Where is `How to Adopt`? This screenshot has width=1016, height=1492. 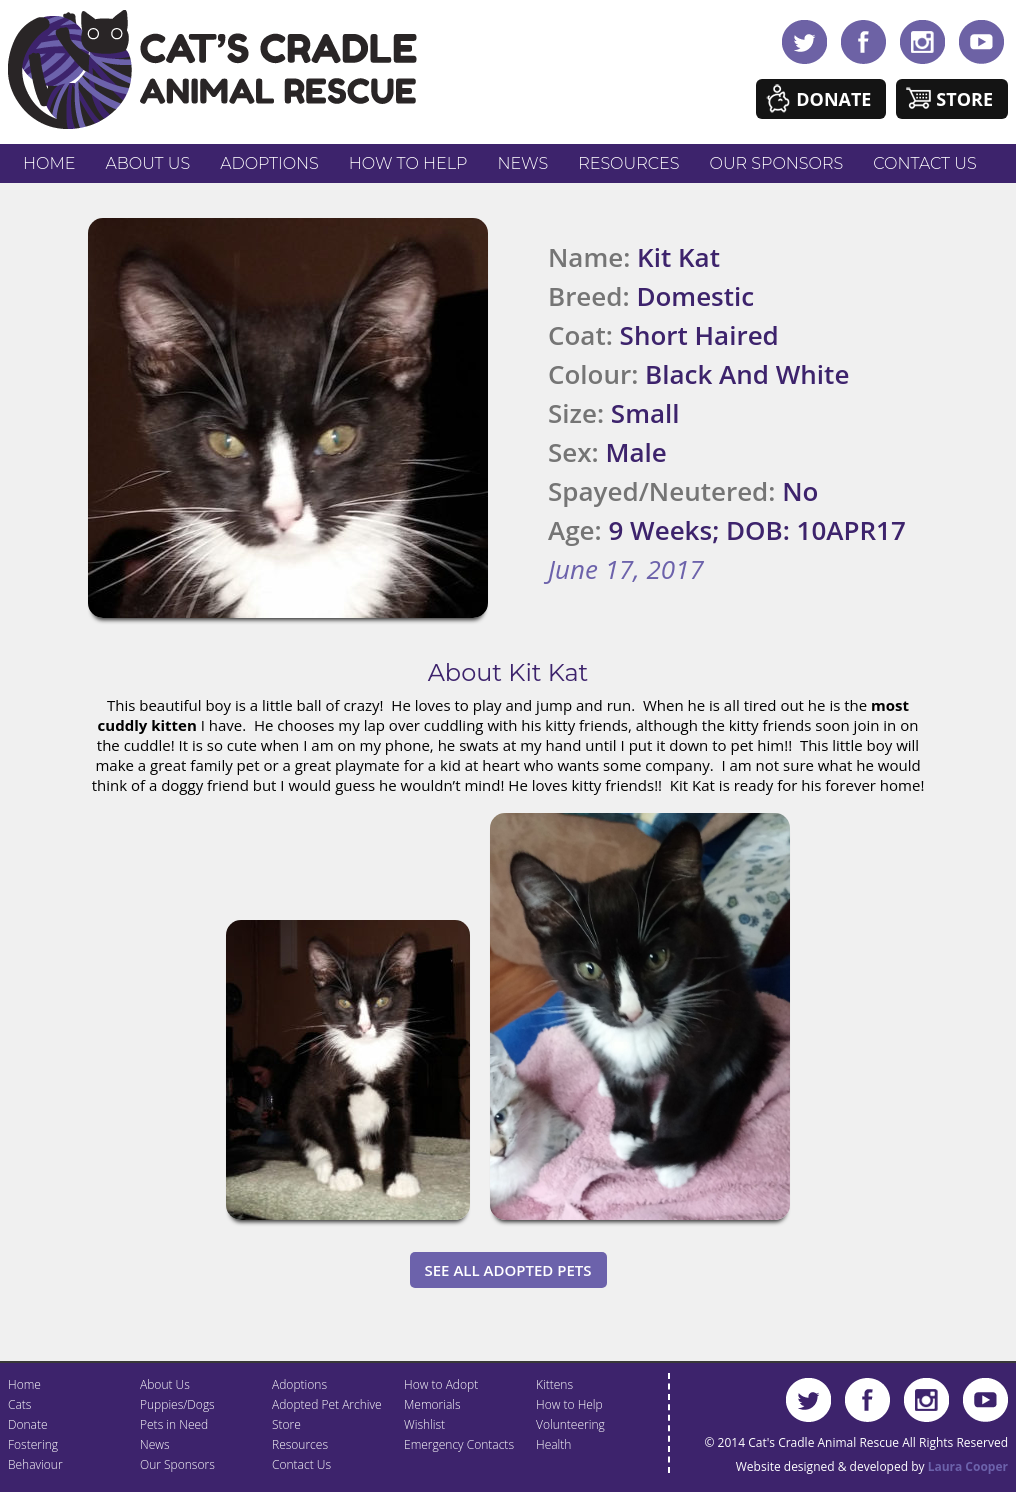 How to Adopt is located at coordinates (441, 1384).